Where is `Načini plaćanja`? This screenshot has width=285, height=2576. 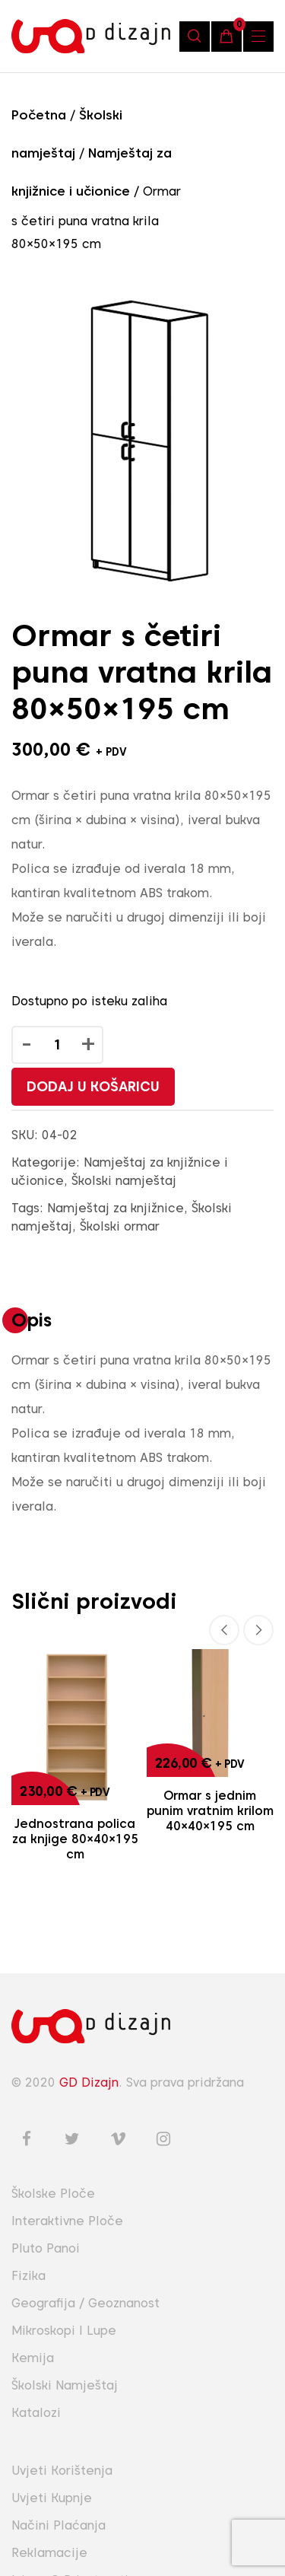
Načini plaćanja is located at coordinates (58, 2525).